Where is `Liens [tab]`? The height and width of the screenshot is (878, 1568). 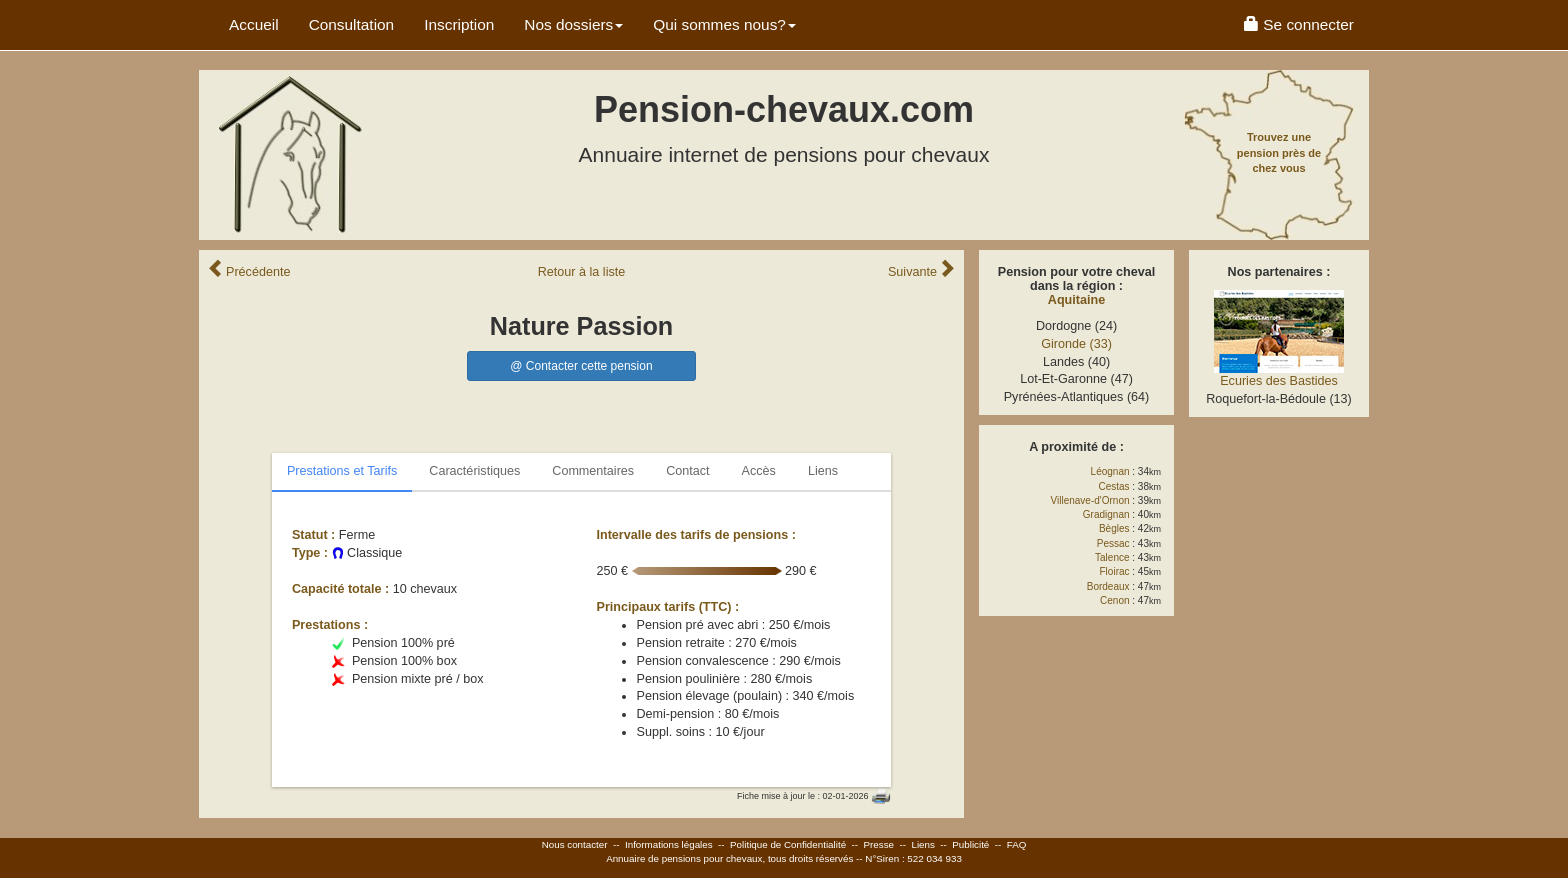
Liens [tab] is located at coordinates (823, 471).